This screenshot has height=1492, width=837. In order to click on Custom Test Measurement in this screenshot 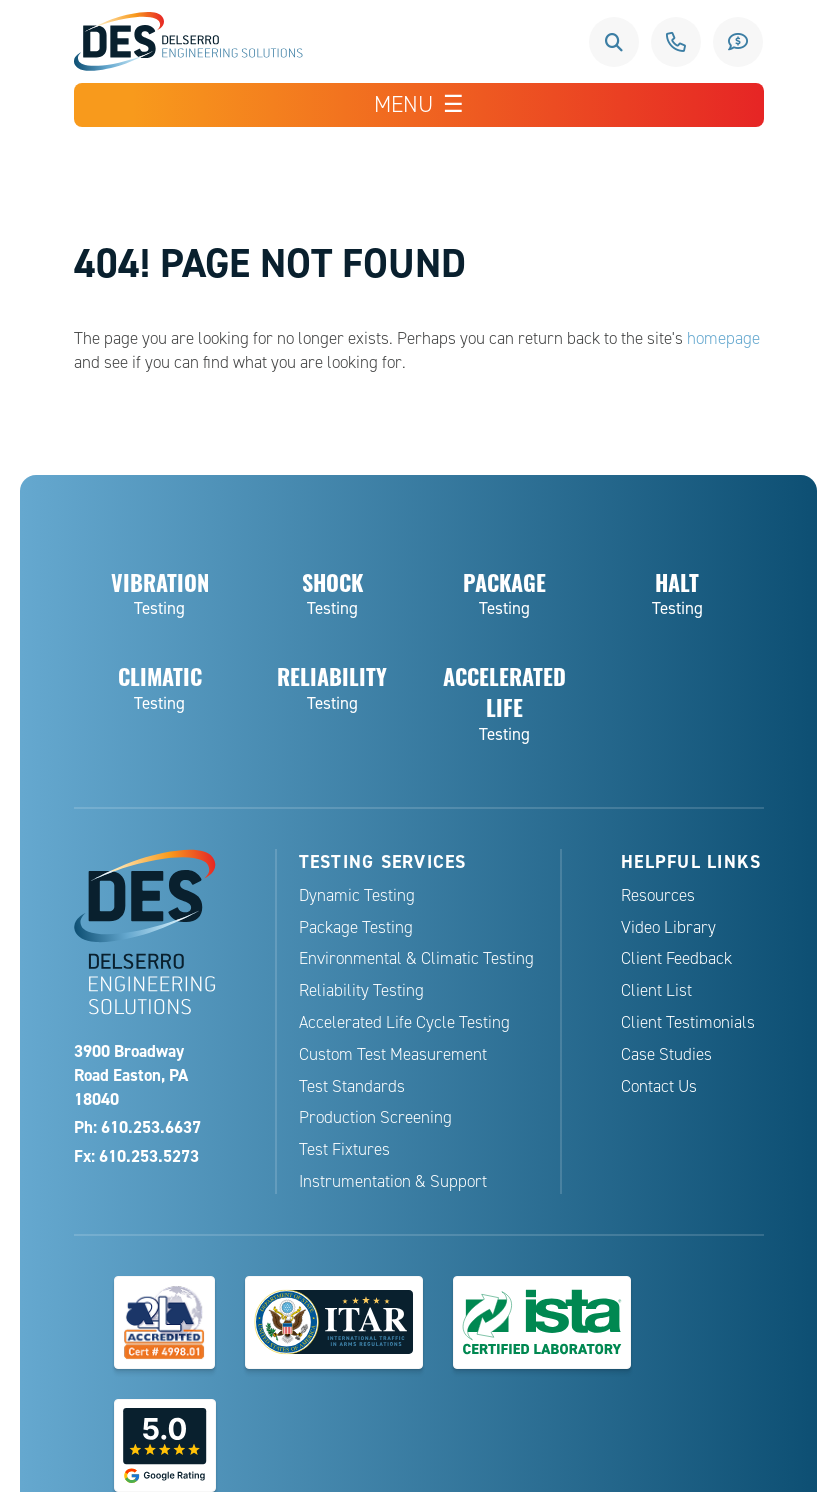, I will do `click(393, 1054)`.